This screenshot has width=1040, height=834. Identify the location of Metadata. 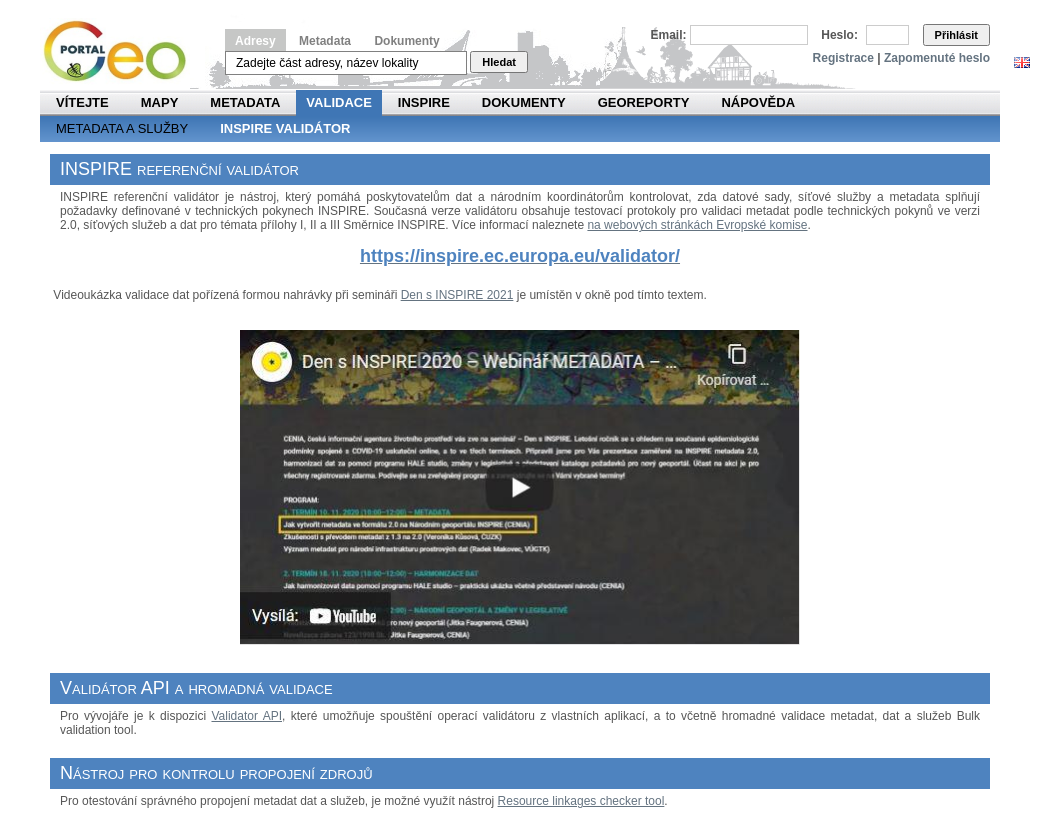
(325, 41).